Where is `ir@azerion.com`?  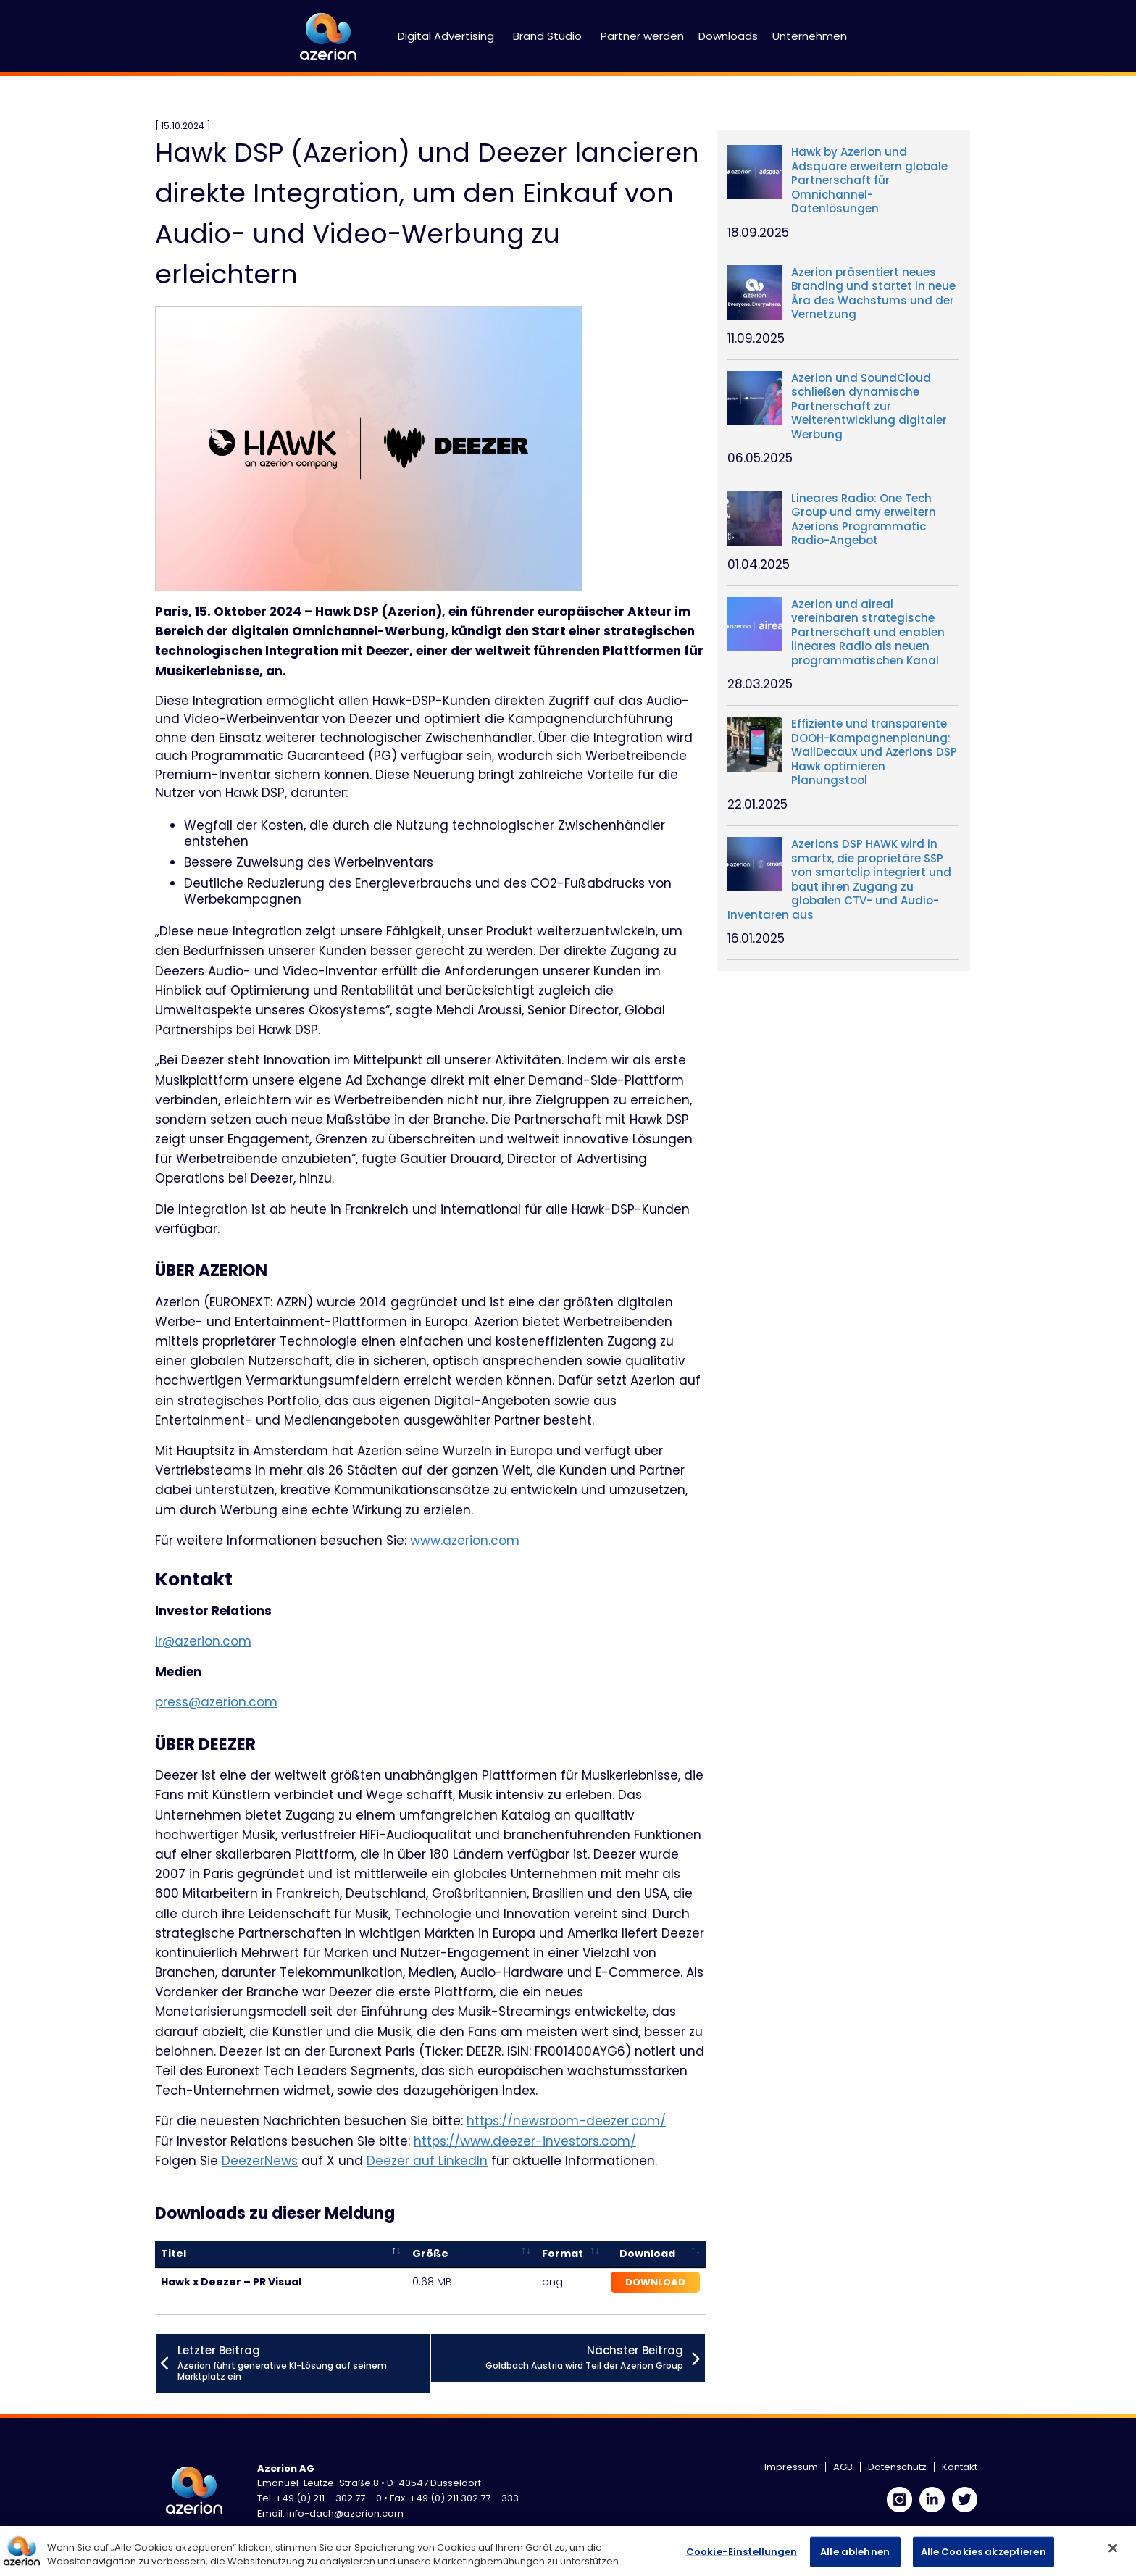 ir@azerion.com is located at coordinates (203, 1641).